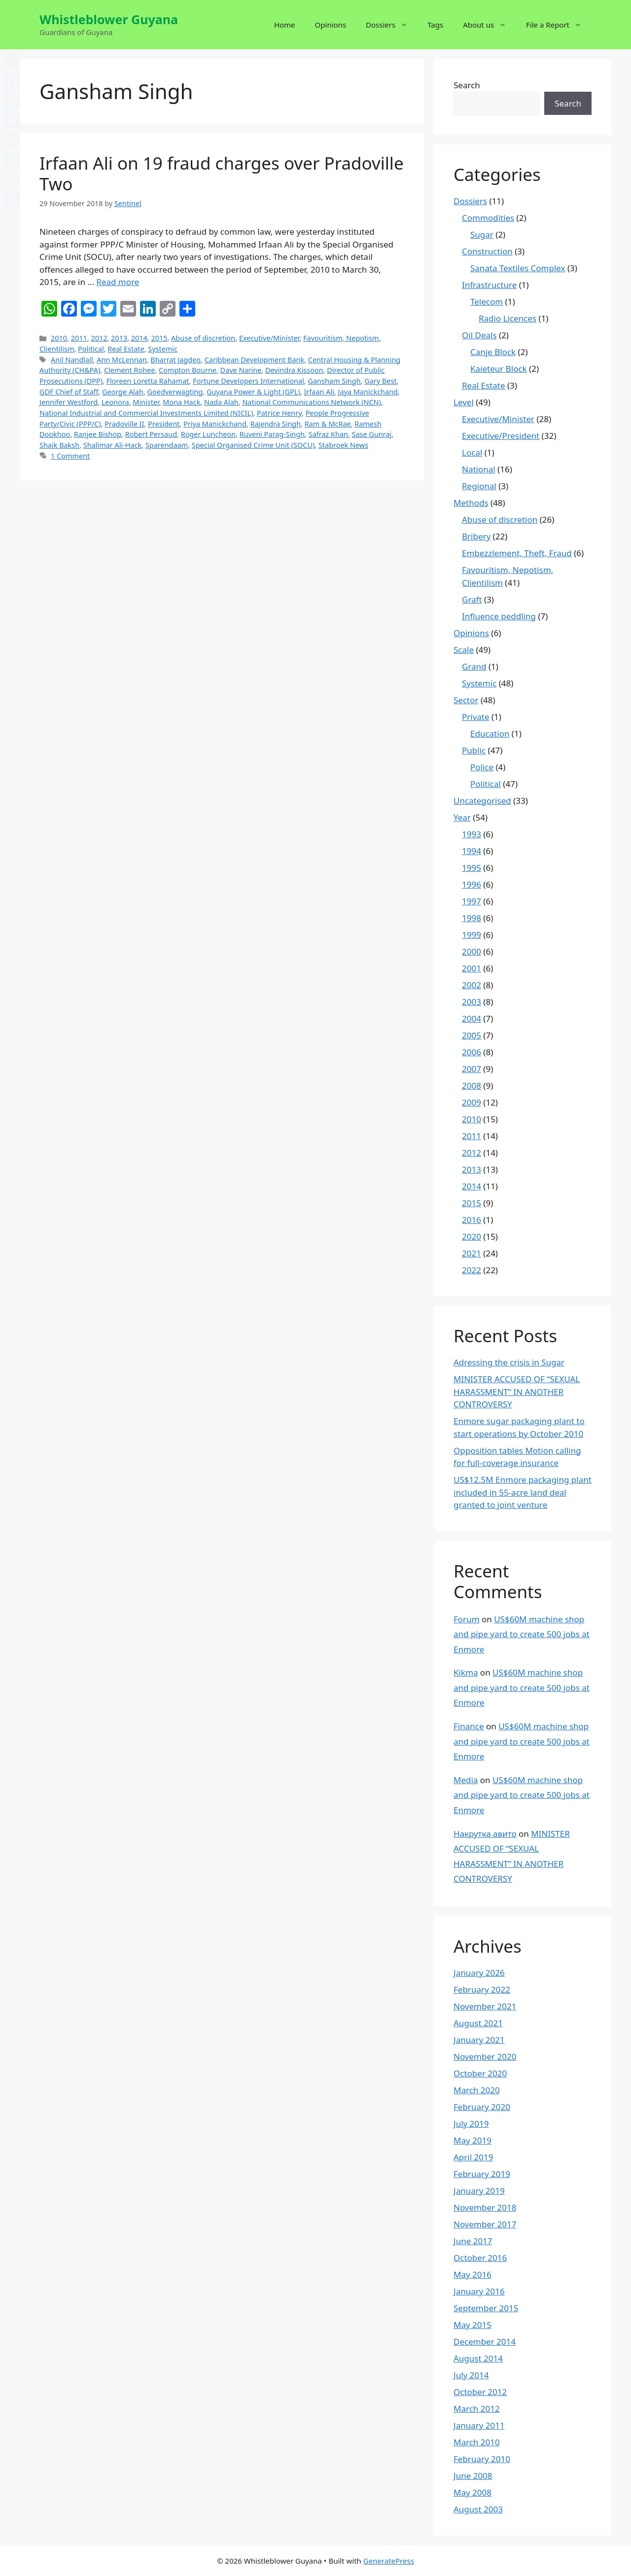  I want to click on Political, so click(91, 349).